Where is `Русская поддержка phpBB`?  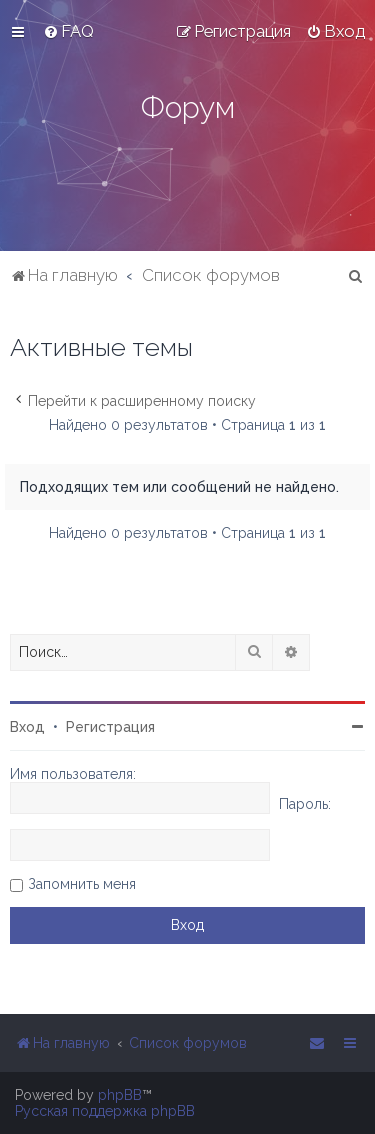
Русская поддержка phpBB is located at coordinates (105, 1111).